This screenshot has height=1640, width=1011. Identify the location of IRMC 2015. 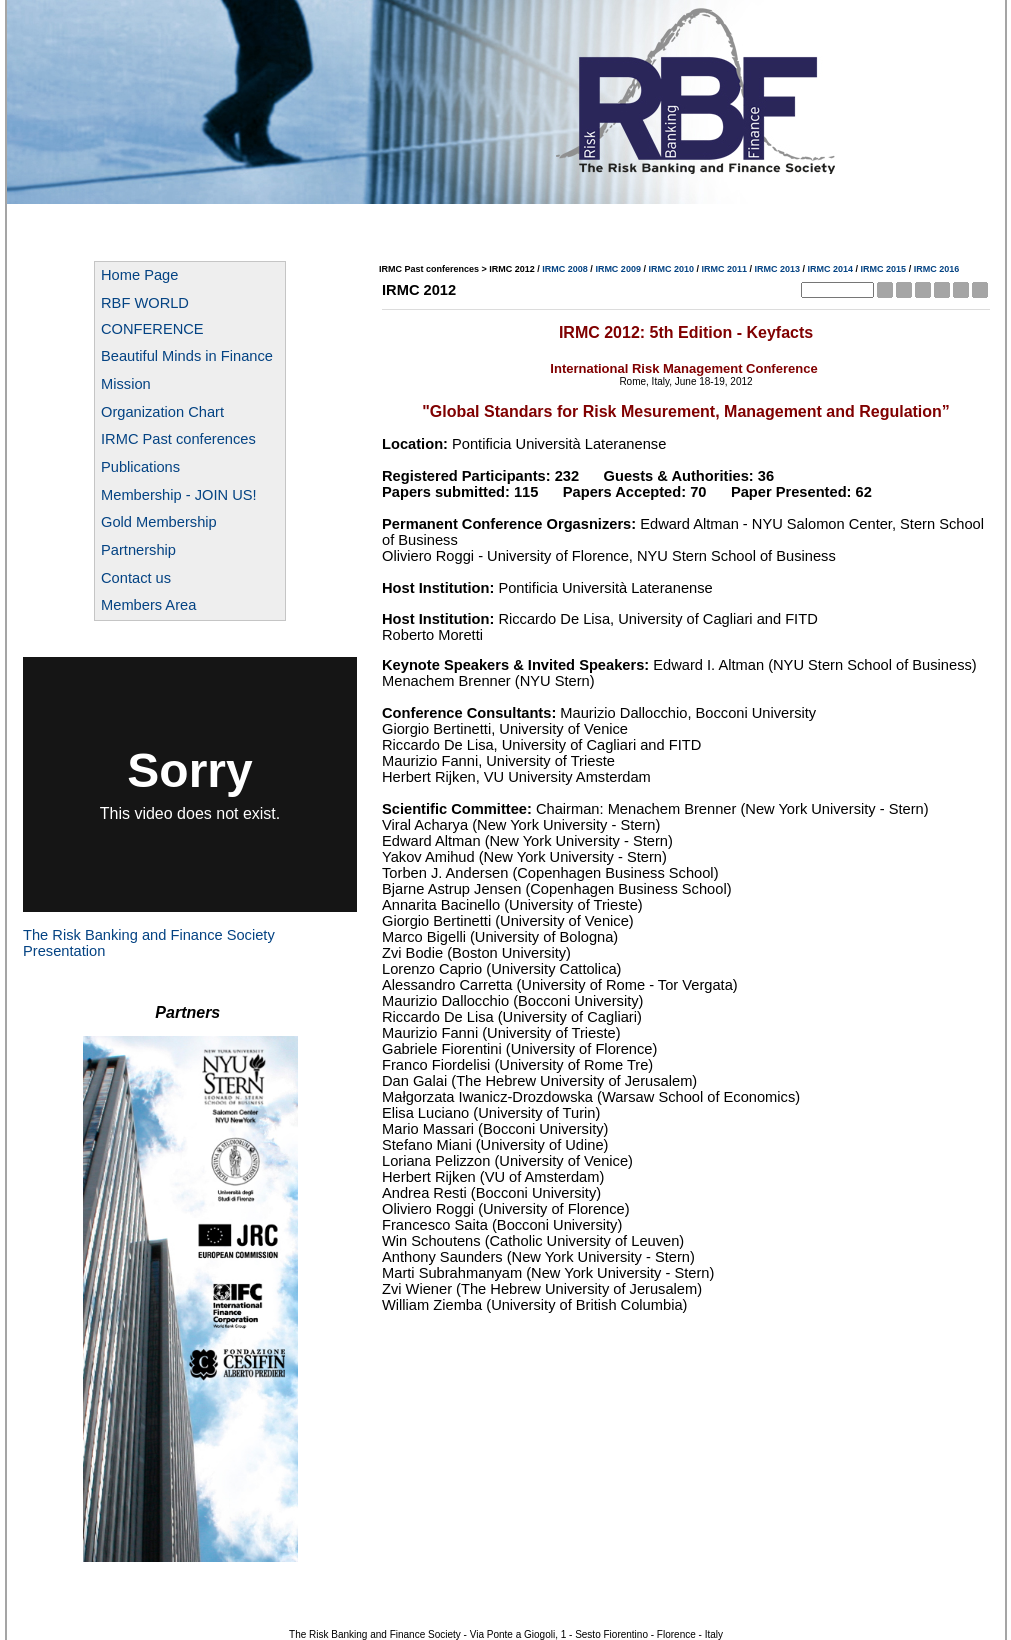
(884, 269).